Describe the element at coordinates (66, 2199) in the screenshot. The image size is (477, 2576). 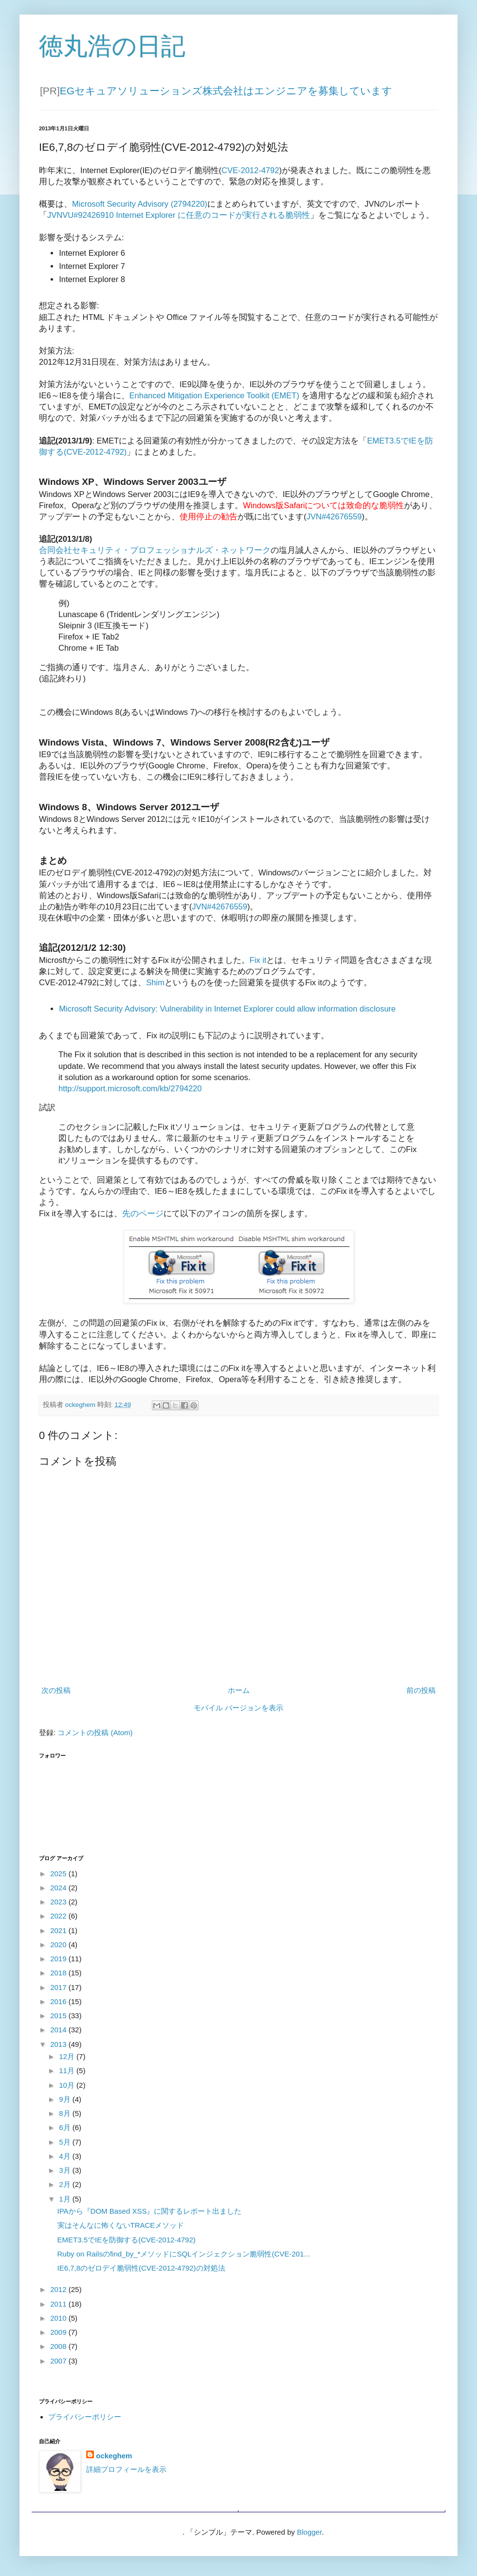
I see `1月` at that location.